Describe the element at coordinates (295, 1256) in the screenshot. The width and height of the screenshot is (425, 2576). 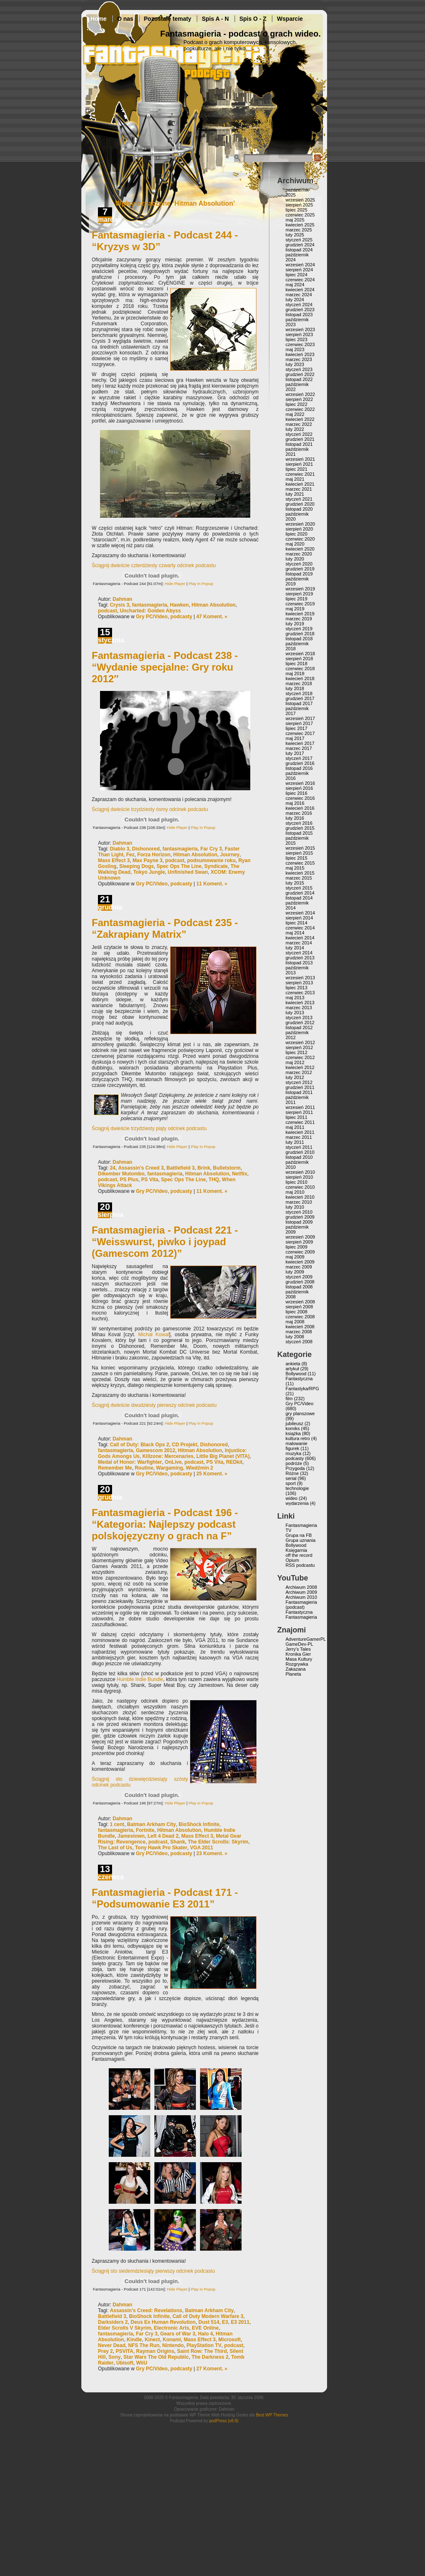
I see `maj 2009` at that location.